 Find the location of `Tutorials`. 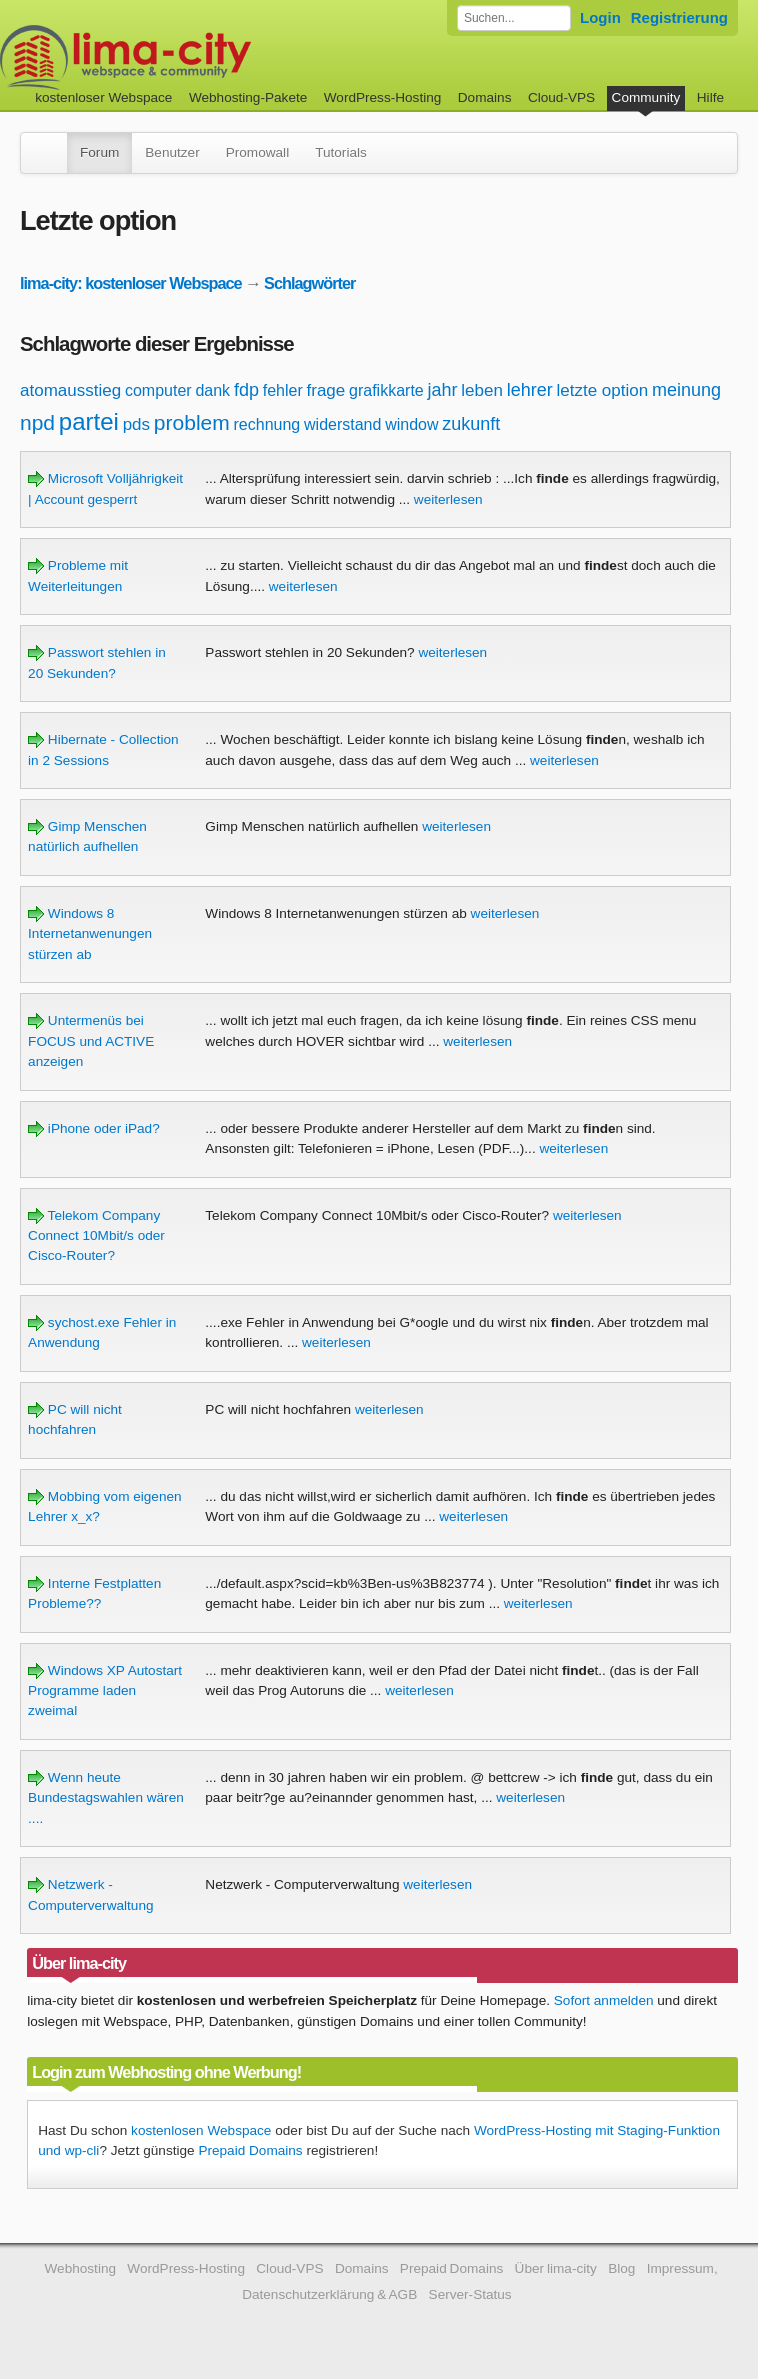

Tutorials is located at coordinates (341, 152).